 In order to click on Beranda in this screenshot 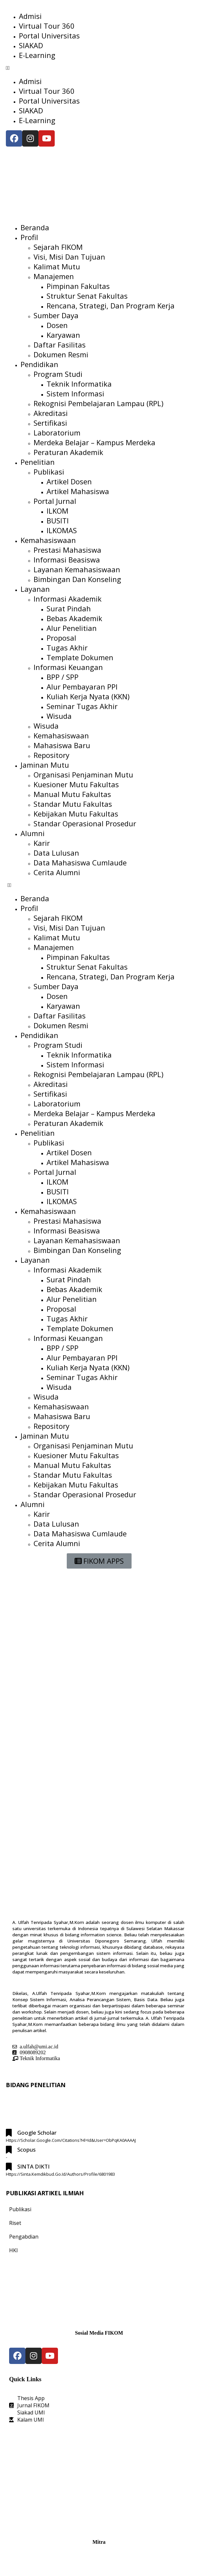, I will do `click(35, 227)`.